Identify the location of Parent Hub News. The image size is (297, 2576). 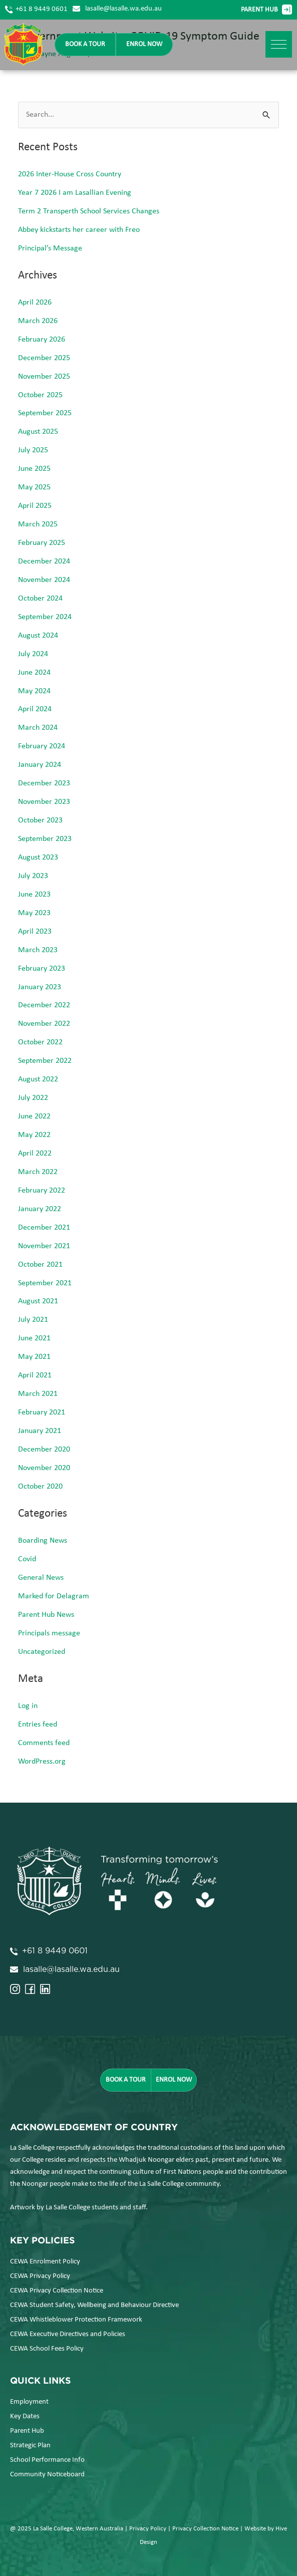
(46, 1615).